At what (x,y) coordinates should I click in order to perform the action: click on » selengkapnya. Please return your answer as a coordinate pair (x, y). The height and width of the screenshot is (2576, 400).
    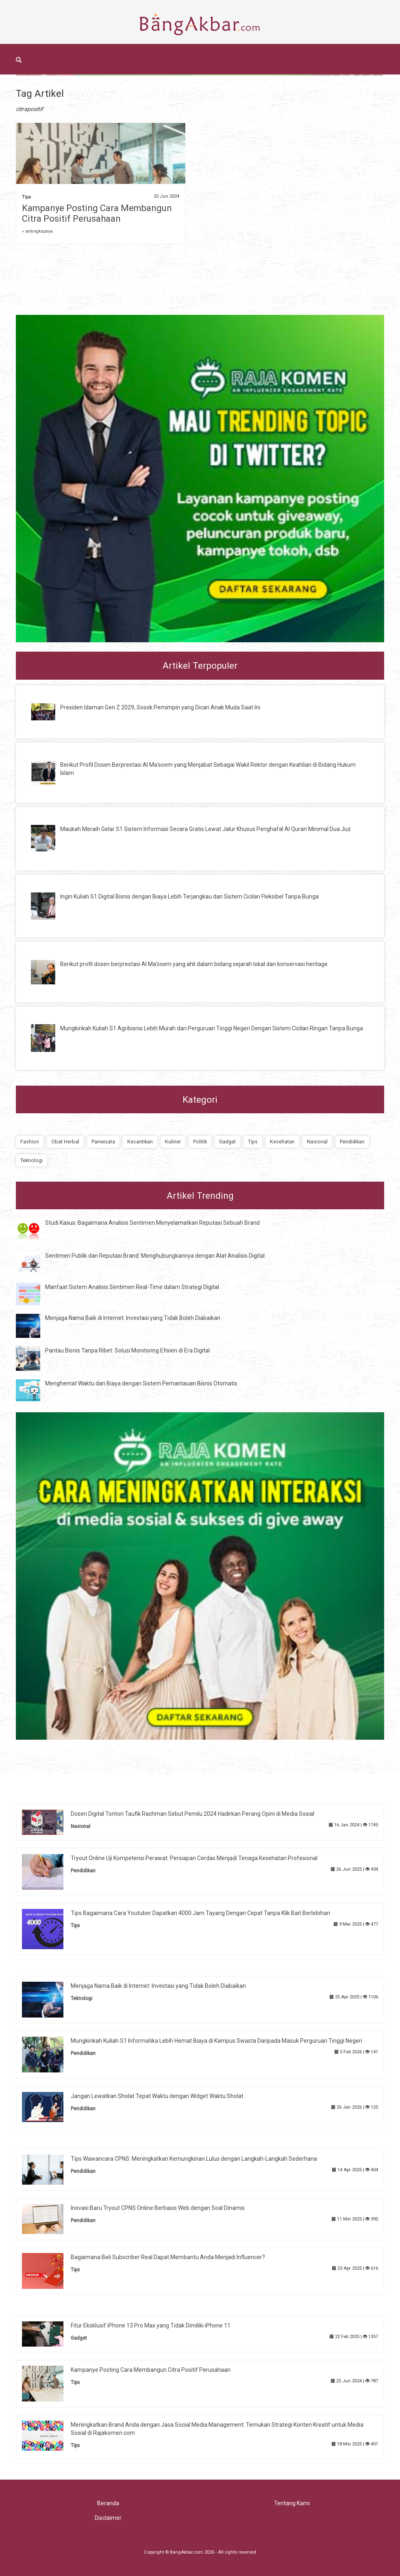
    Looking at the image, I should click on (37, 231).